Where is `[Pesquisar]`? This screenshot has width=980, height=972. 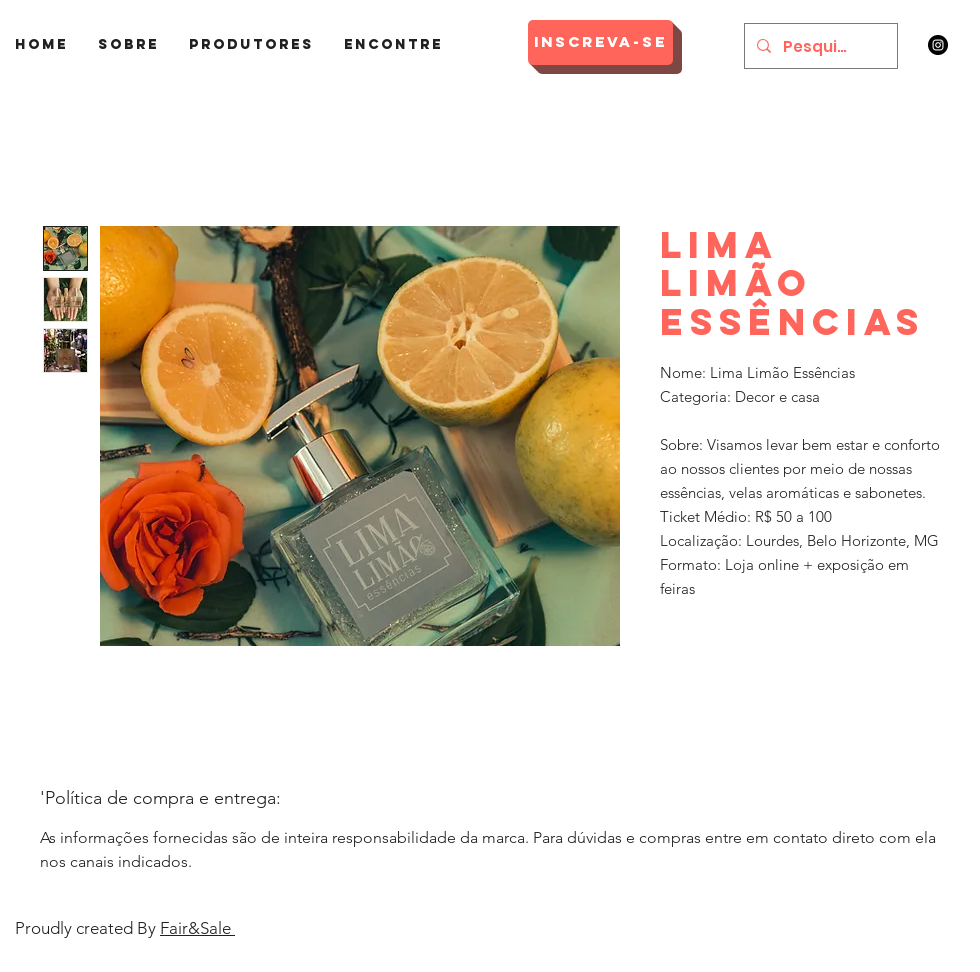 [Pesquisar] is located at coordinates (819, 46).